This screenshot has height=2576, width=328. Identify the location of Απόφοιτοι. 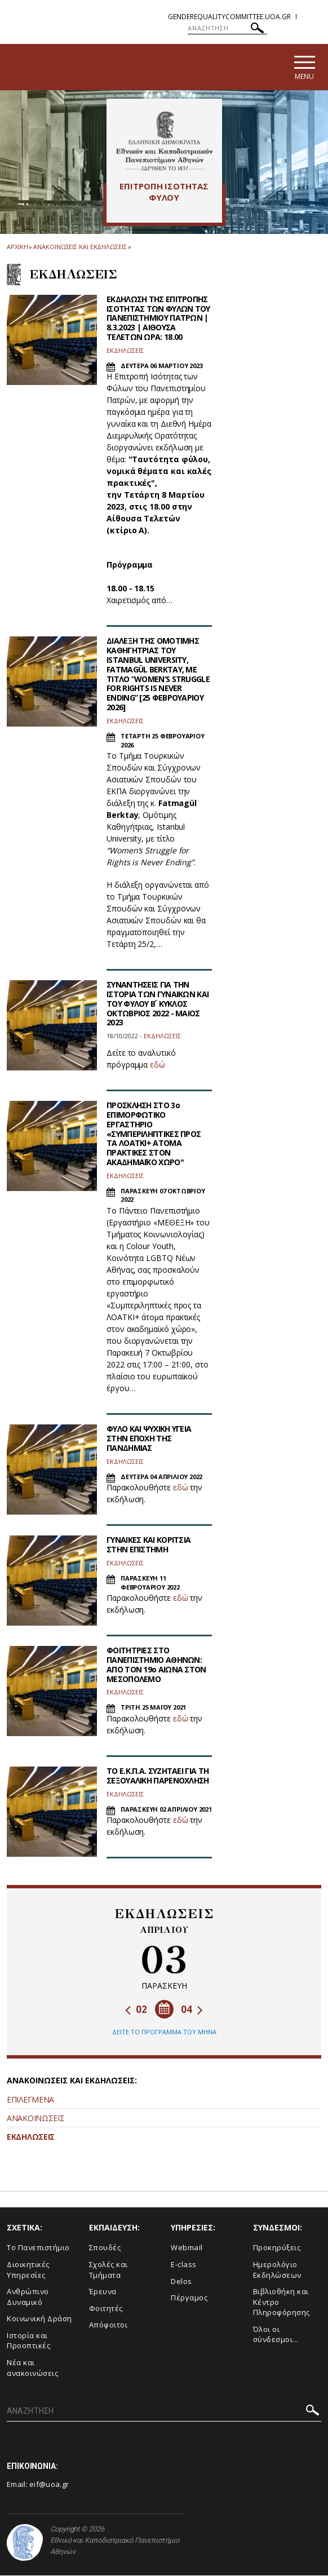
(108, 2326).